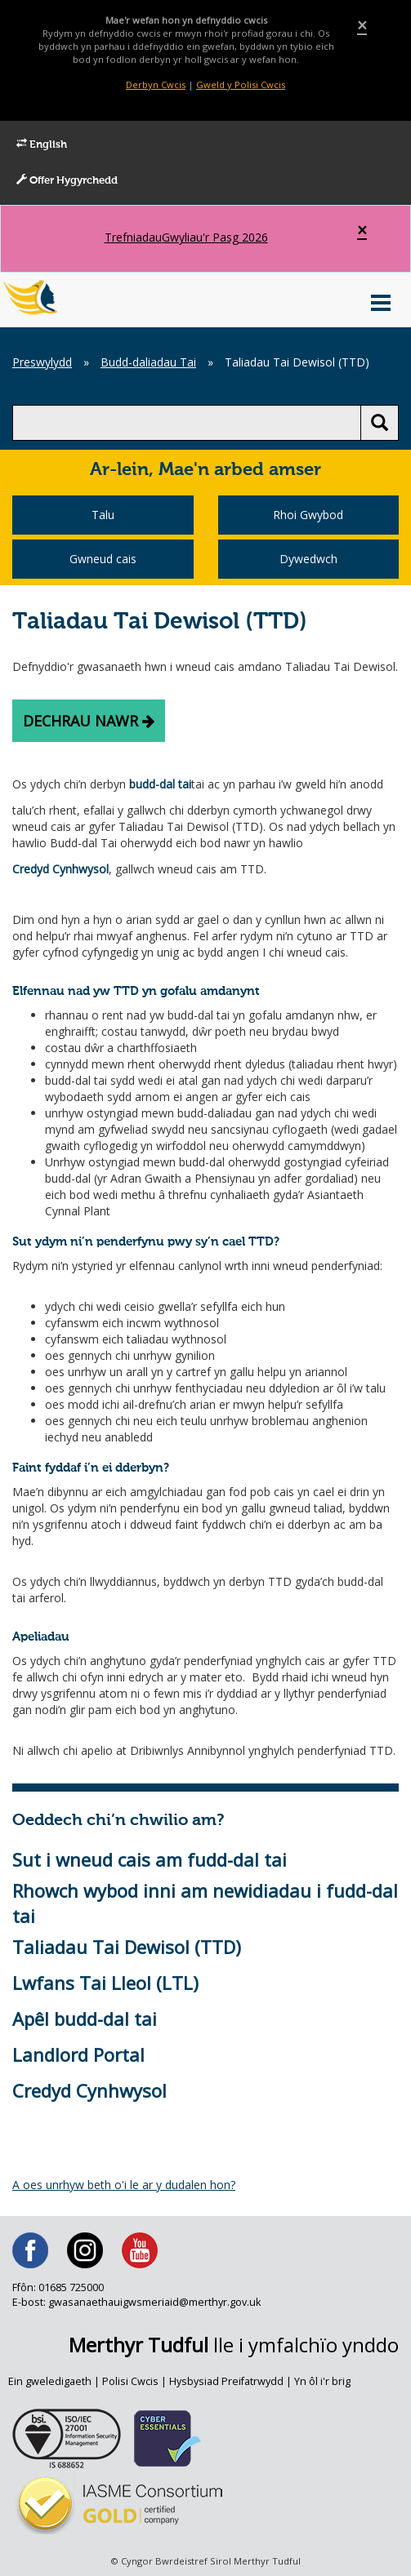 The width and height of the screenshot is (411, 2576). I want to click on Taliadau Tai Dewisol (TTD), so click(126, 1946).